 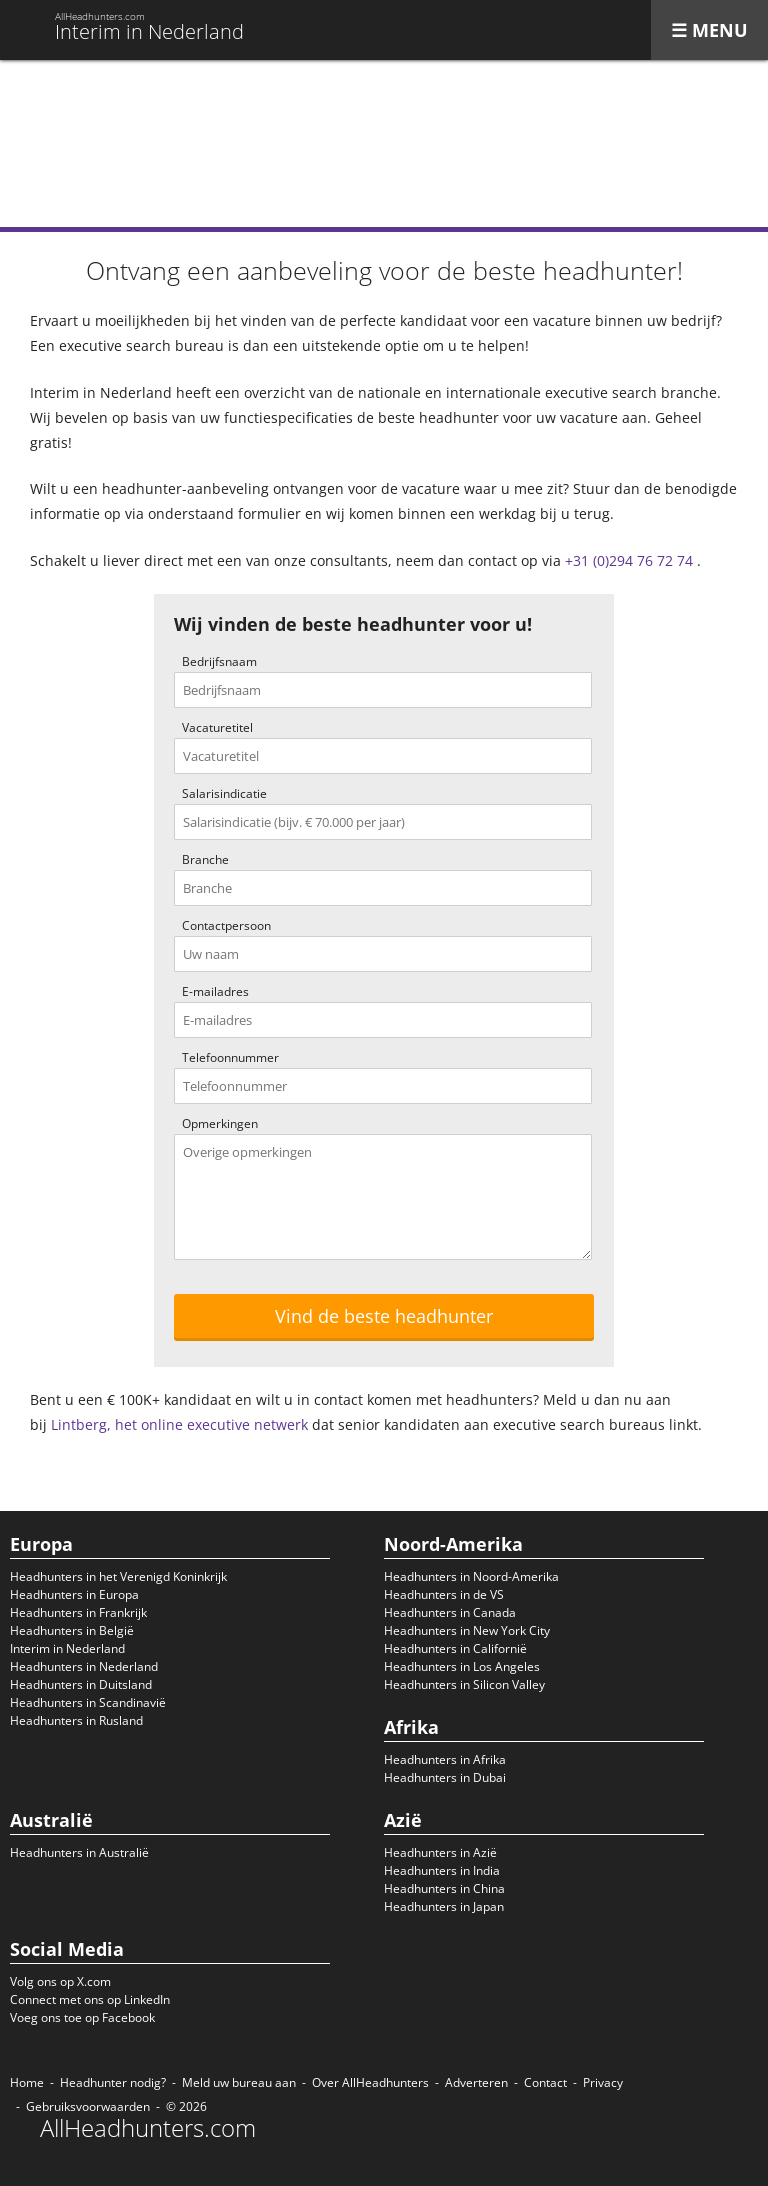 I want to click on Headhunters in Frankrijk, so click(x=78, y=1612).